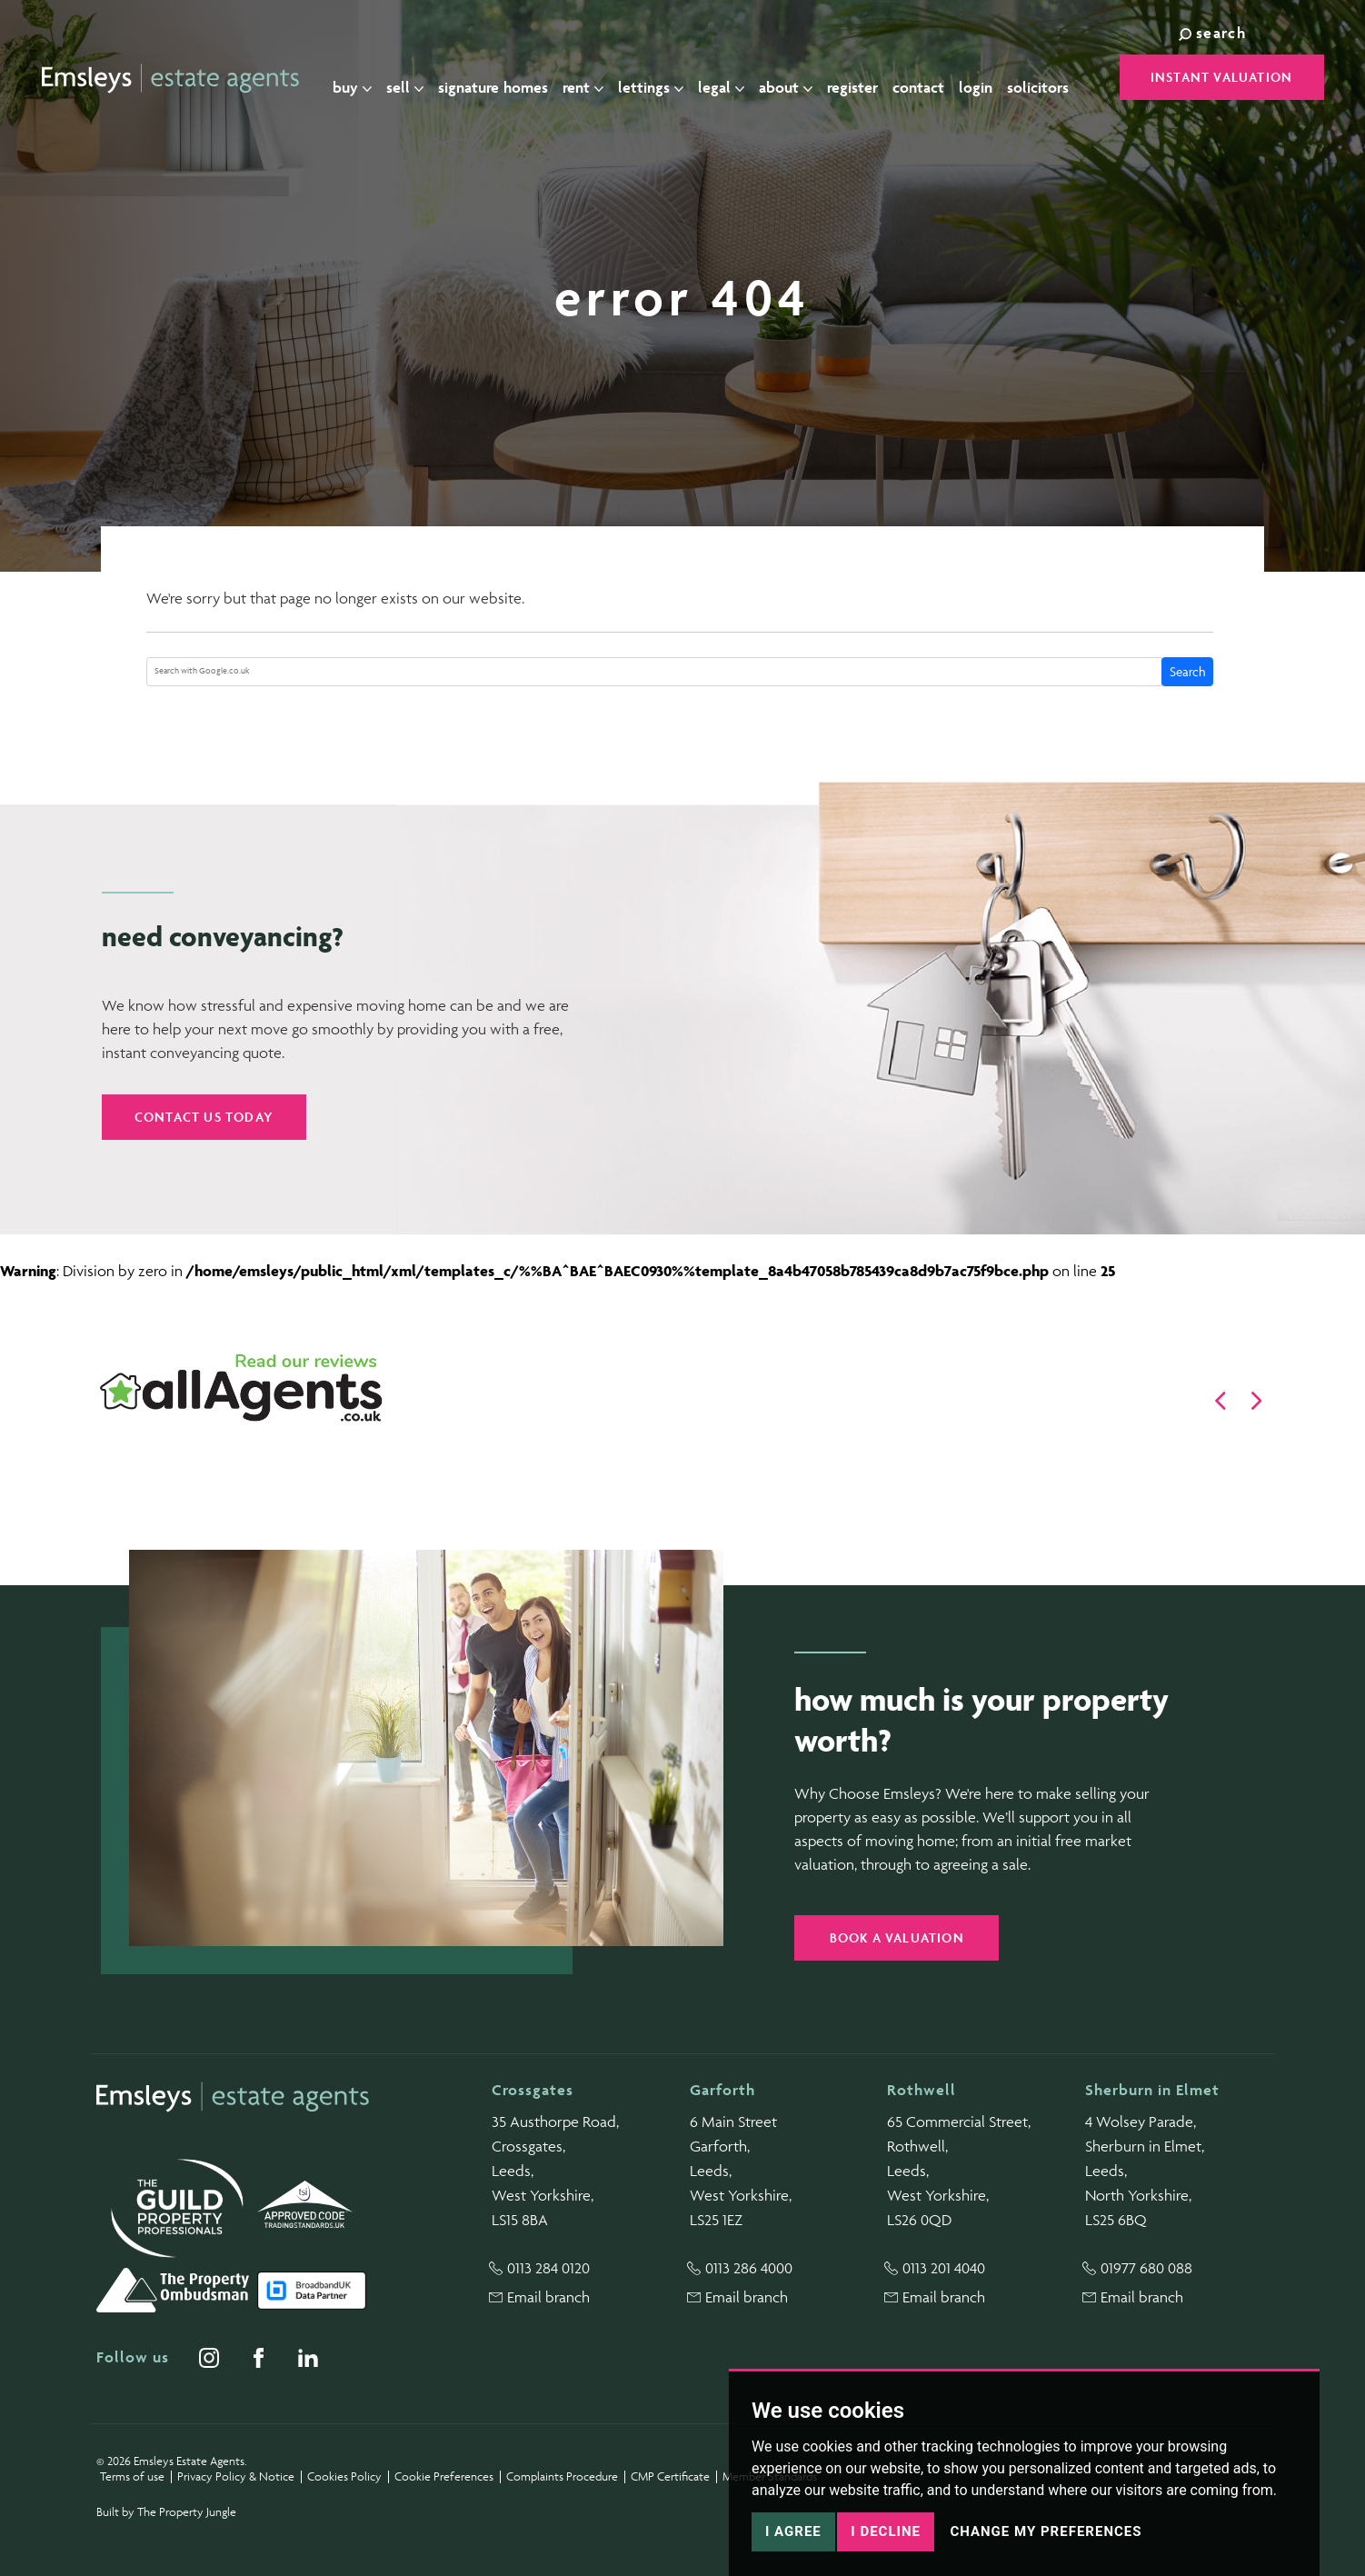 The width and height of the screenshot is (1365, 2576). Describe the element at coordinates (443, 2476) in the screenshot. I see `Cookie Preferences` at that location.